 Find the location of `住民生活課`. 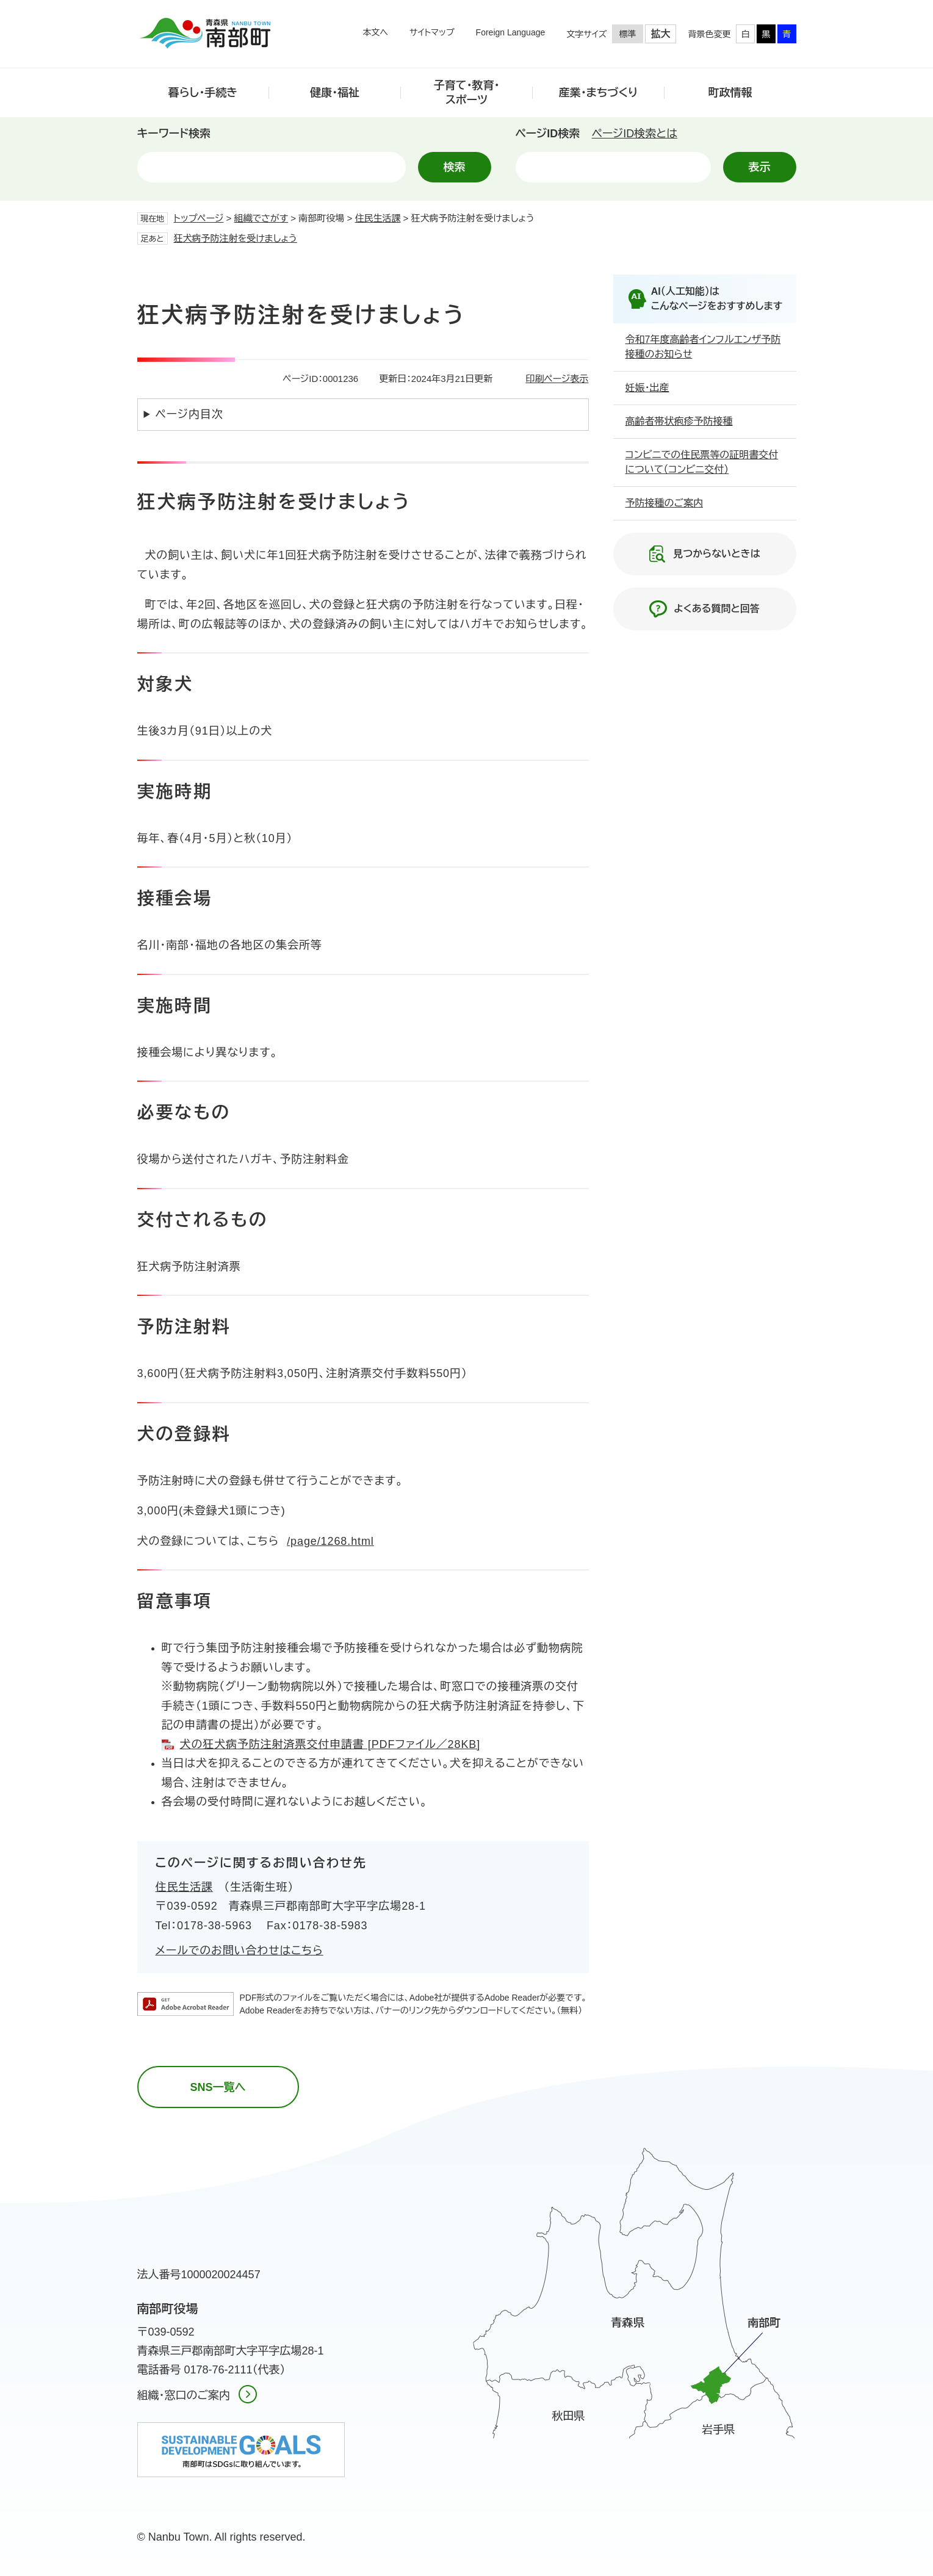

住民生活課 is located at coordinates (377, 218).